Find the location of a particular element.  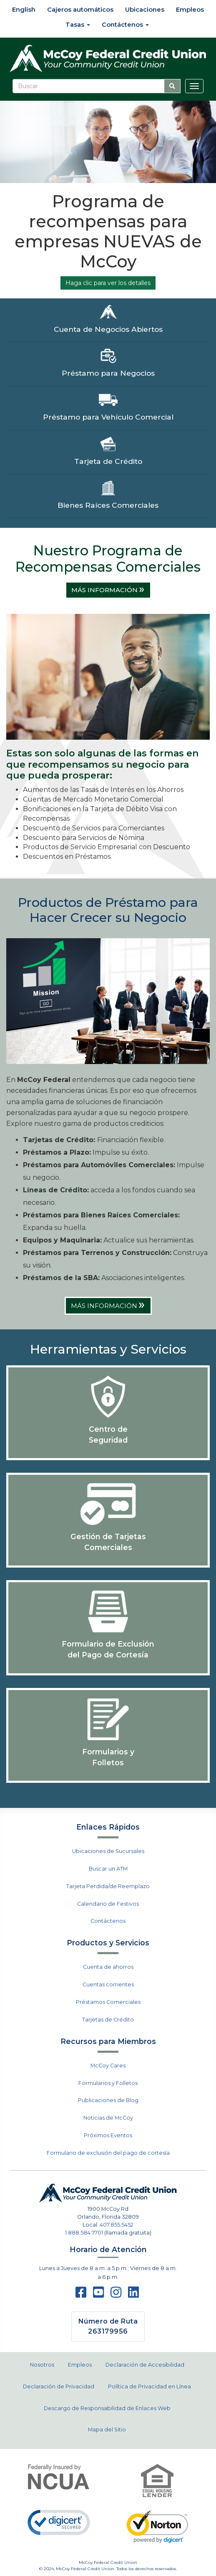

English is located at coordinates (22, 9).